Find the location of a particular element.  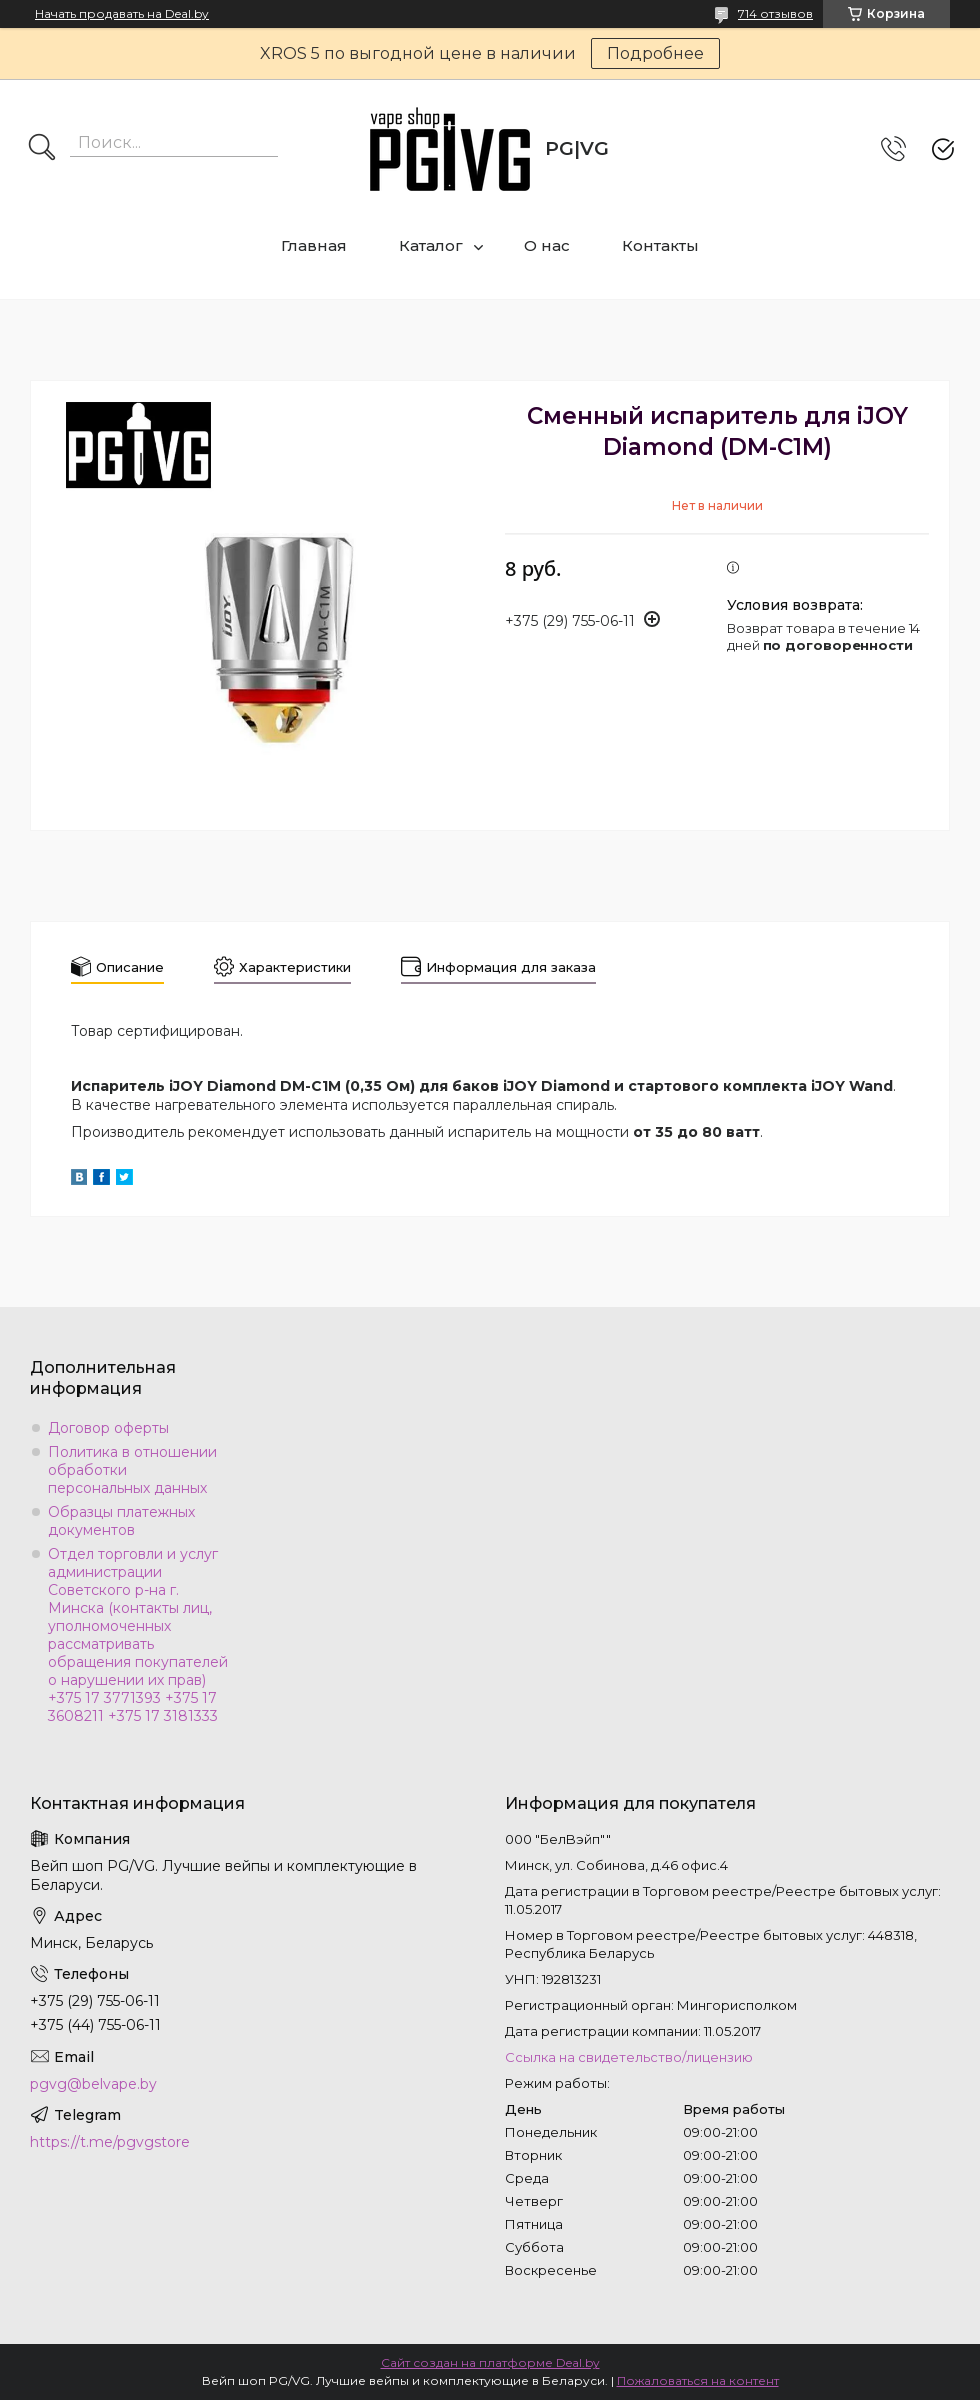

Образцы платежных документов is located at coordinates (121, 1521).